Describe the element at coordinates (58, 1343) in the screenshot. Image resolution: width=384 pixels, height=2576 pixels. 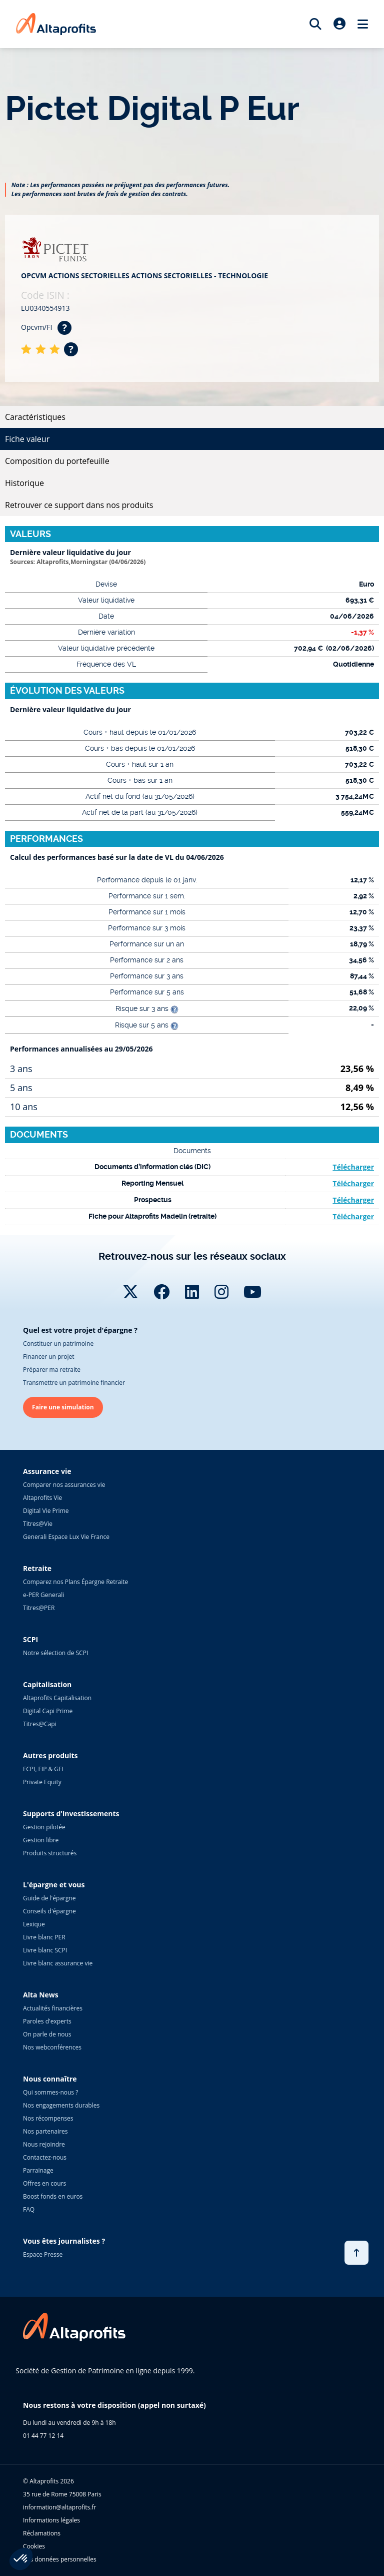
I see `Constituer un patrimoine` at that location.